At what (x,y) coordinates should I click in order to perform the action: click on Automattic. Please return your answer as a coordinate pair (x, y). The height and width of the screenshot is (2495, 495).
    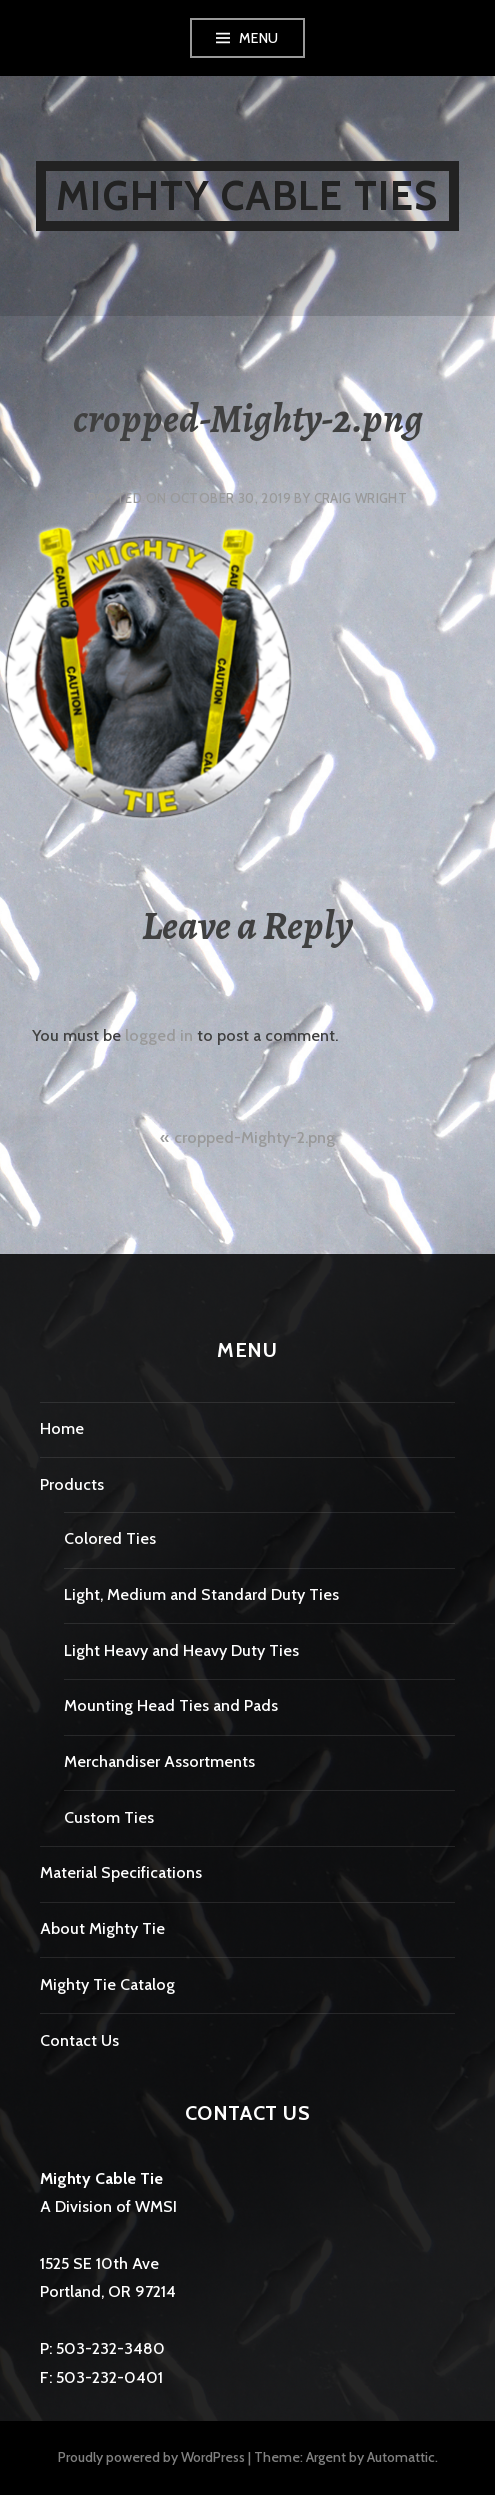
    Looking at the image, I should click on (401, 2457).